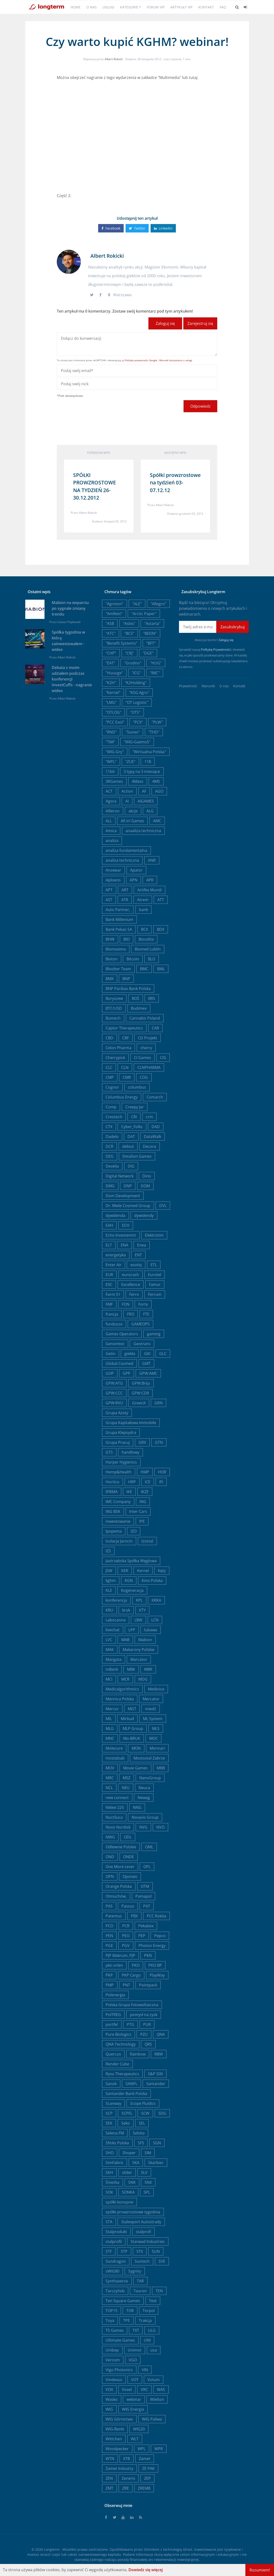 The image size is (274, 2576). I want to click on Digital Network, so click(120, 1176).